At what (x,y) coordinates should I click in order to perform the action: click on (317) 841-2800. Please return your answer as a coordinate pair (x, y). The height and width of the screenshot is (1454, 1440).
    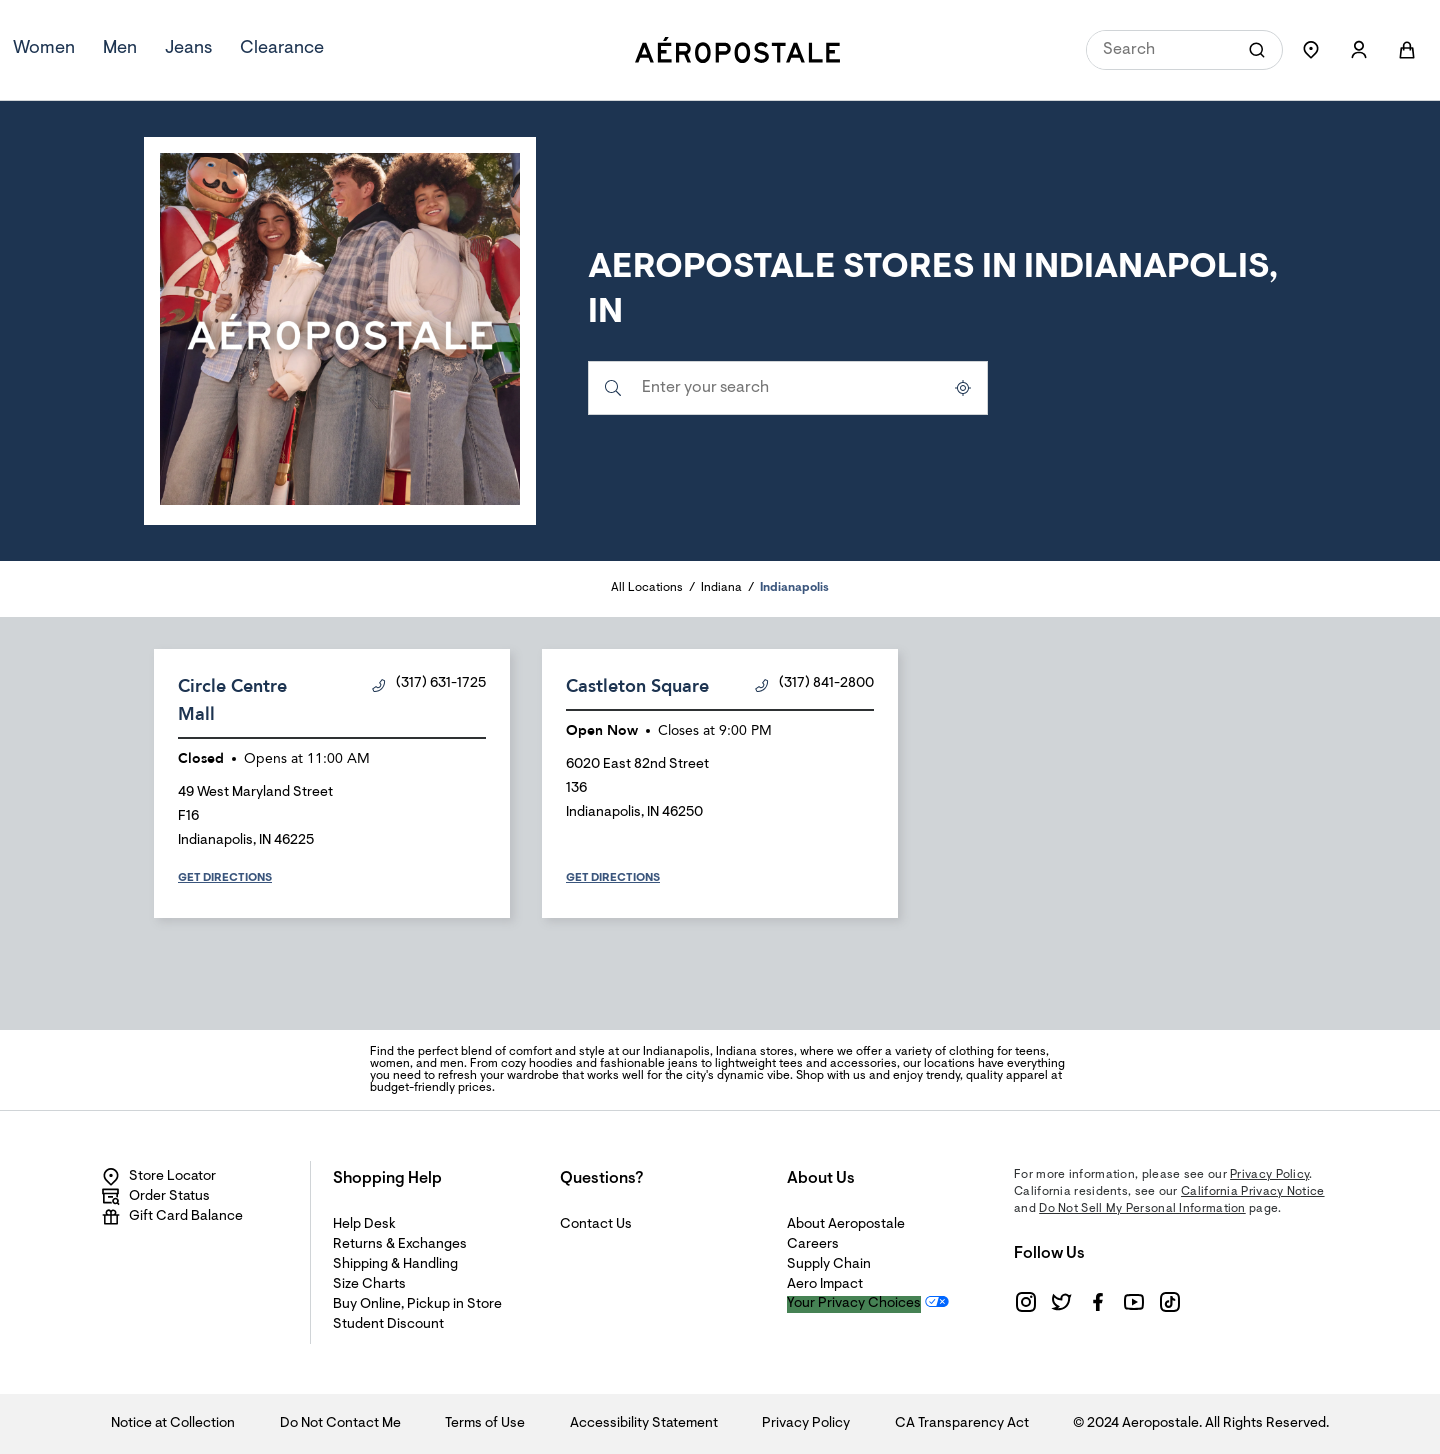
    Looking at the image, I should click on (814, 684).